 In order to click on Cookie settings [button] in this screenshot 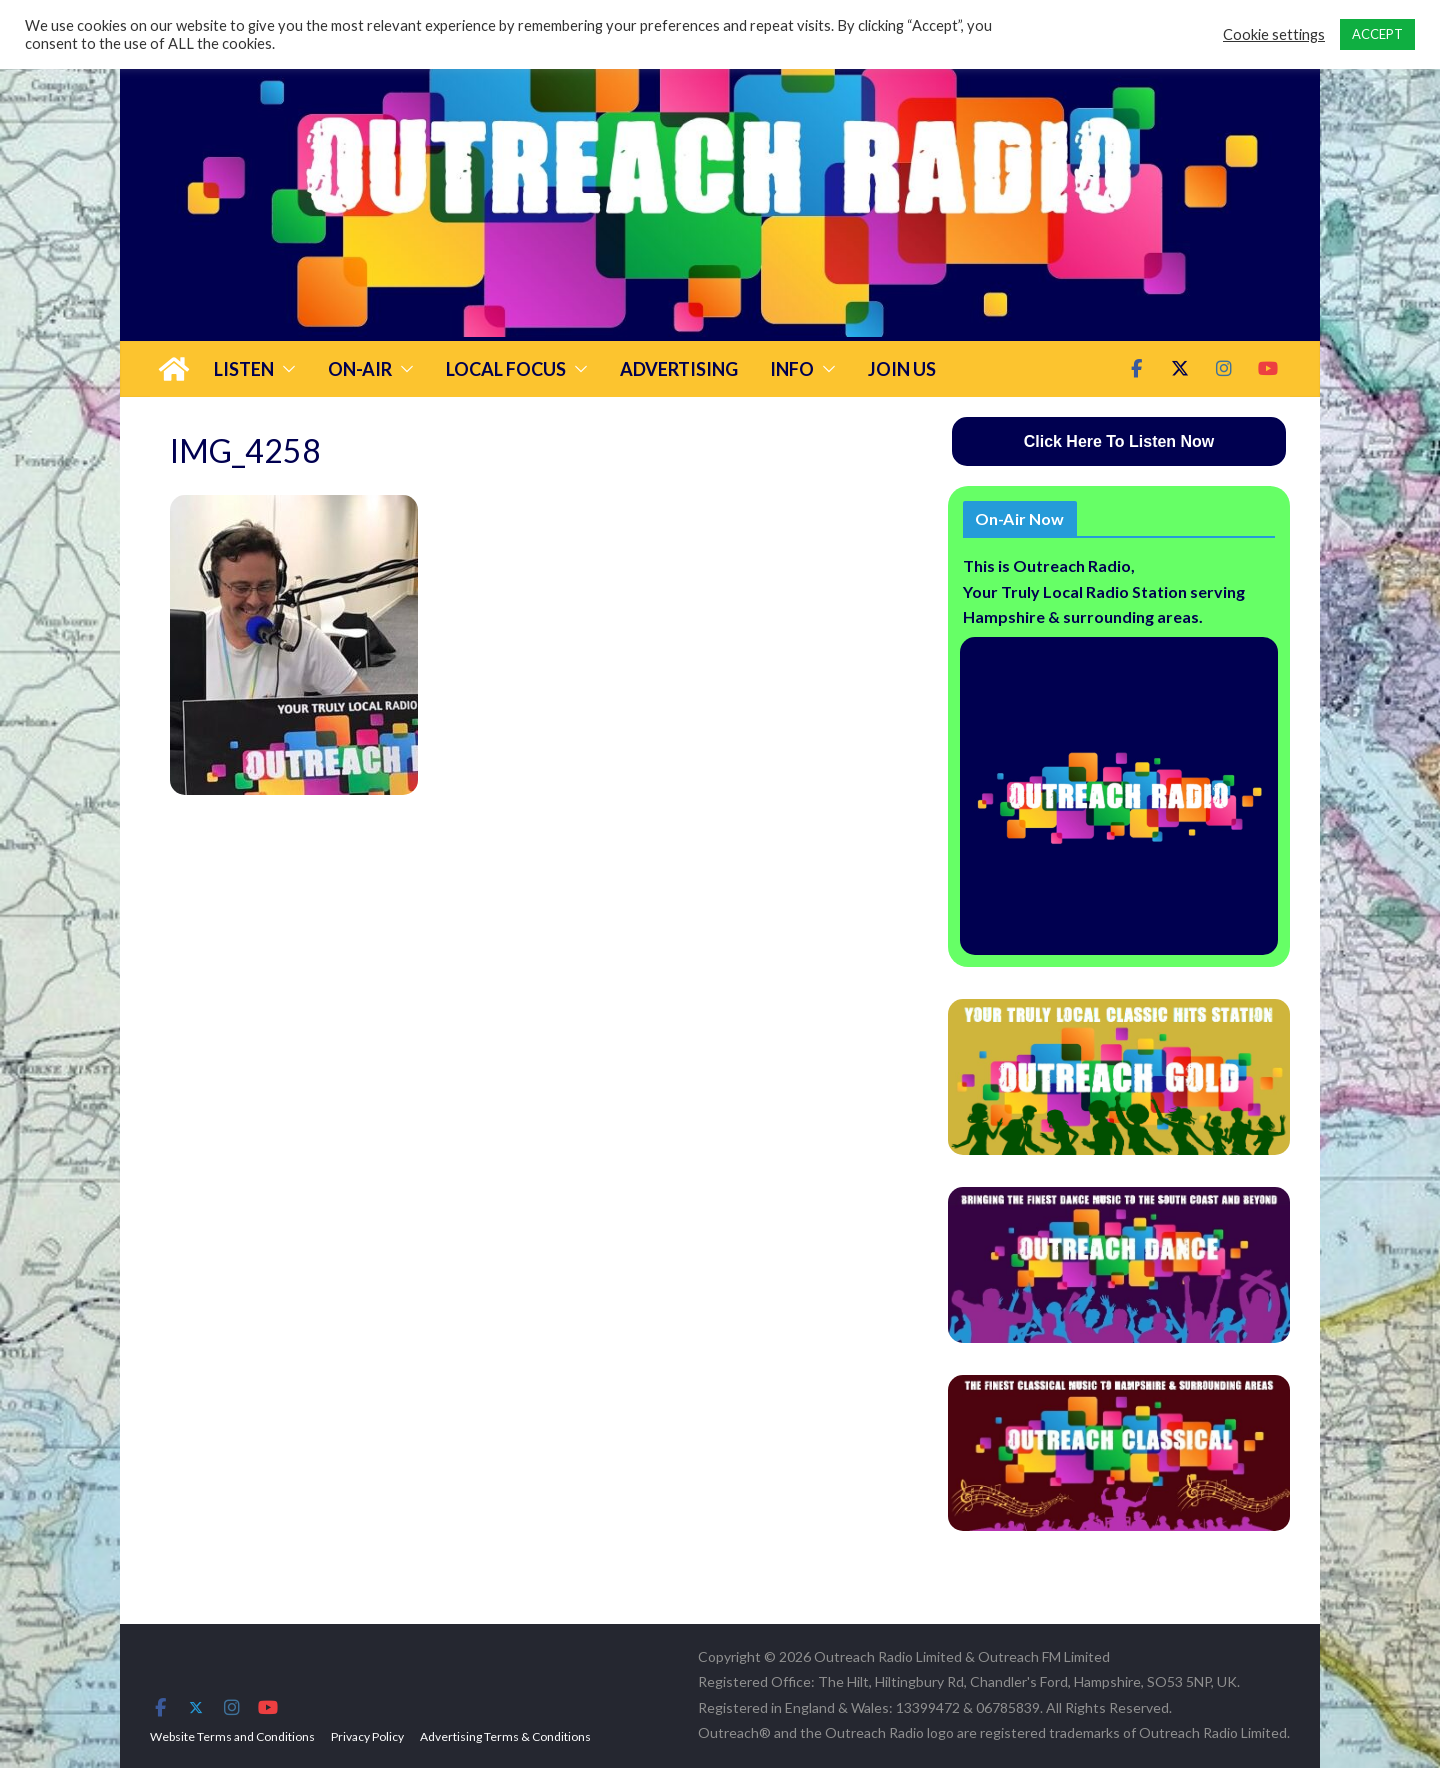, I will do `click(1274, 34)`.